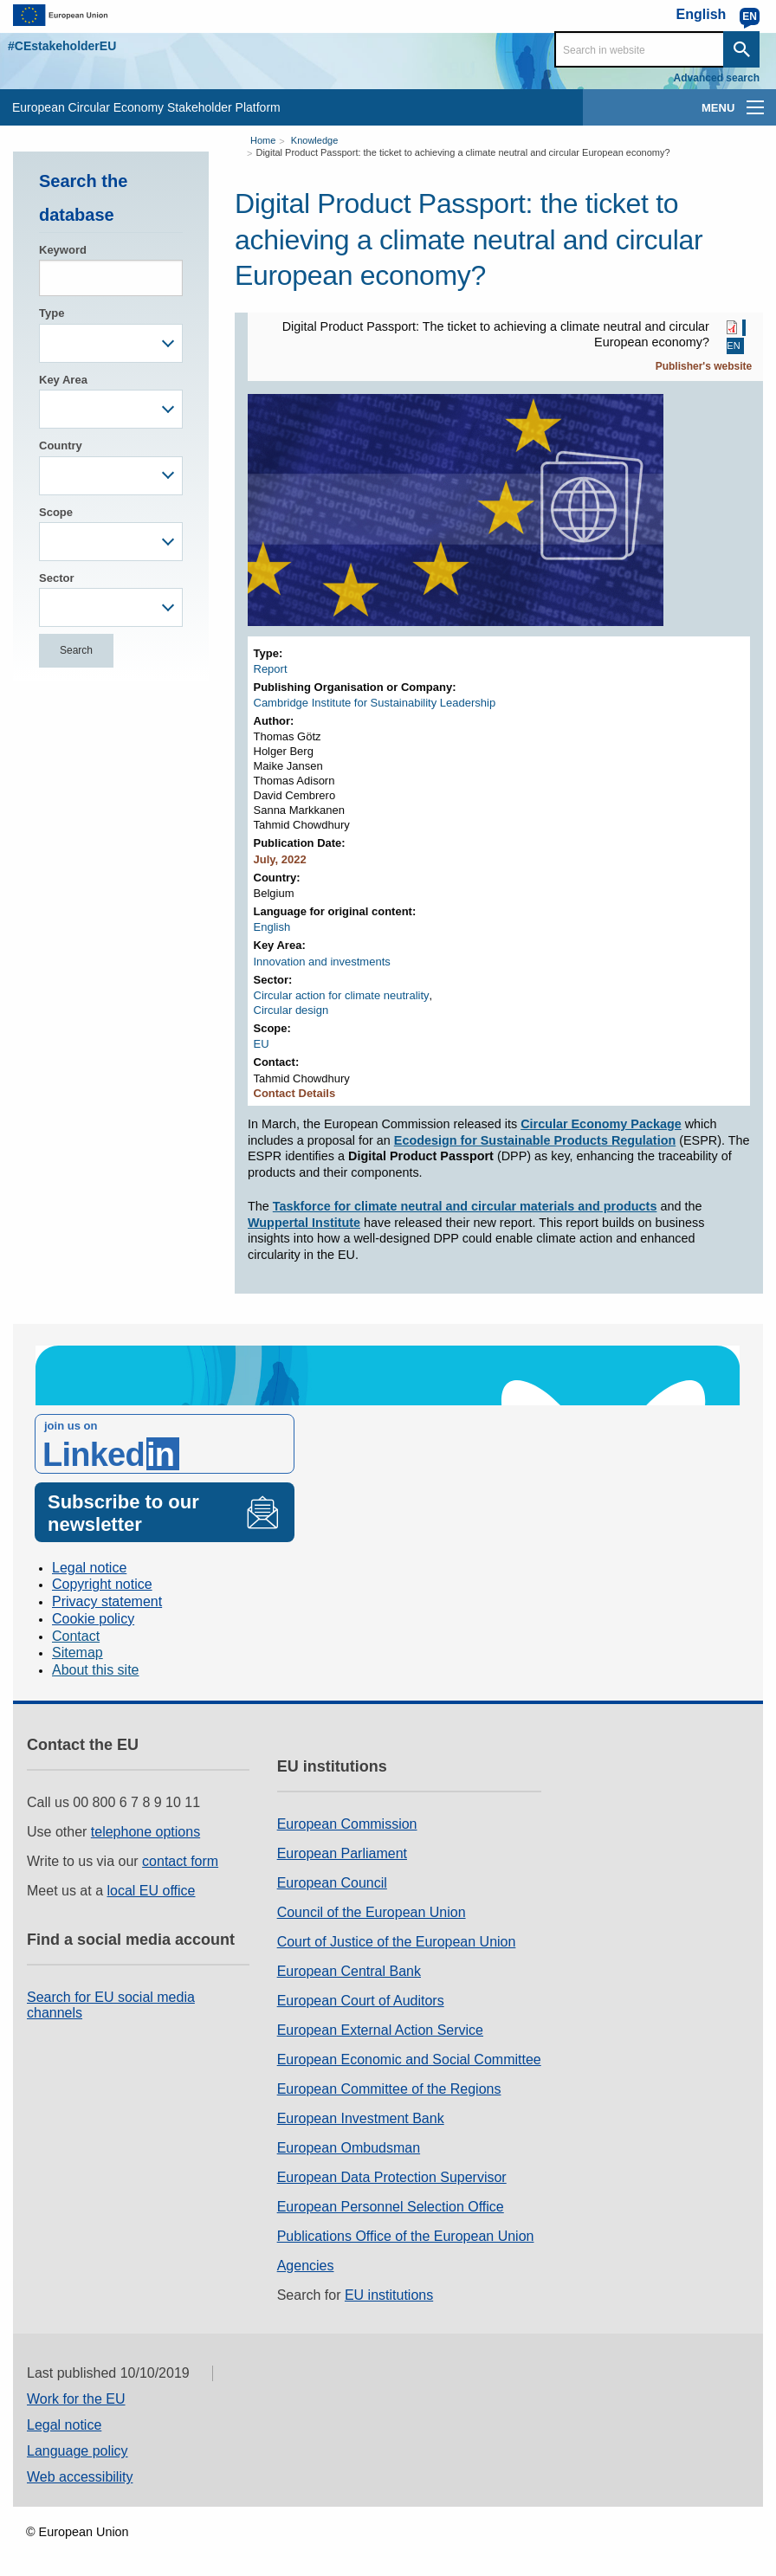 The image size is (776, 2576). I want to click on Web accessibility, so click(80, 2476).